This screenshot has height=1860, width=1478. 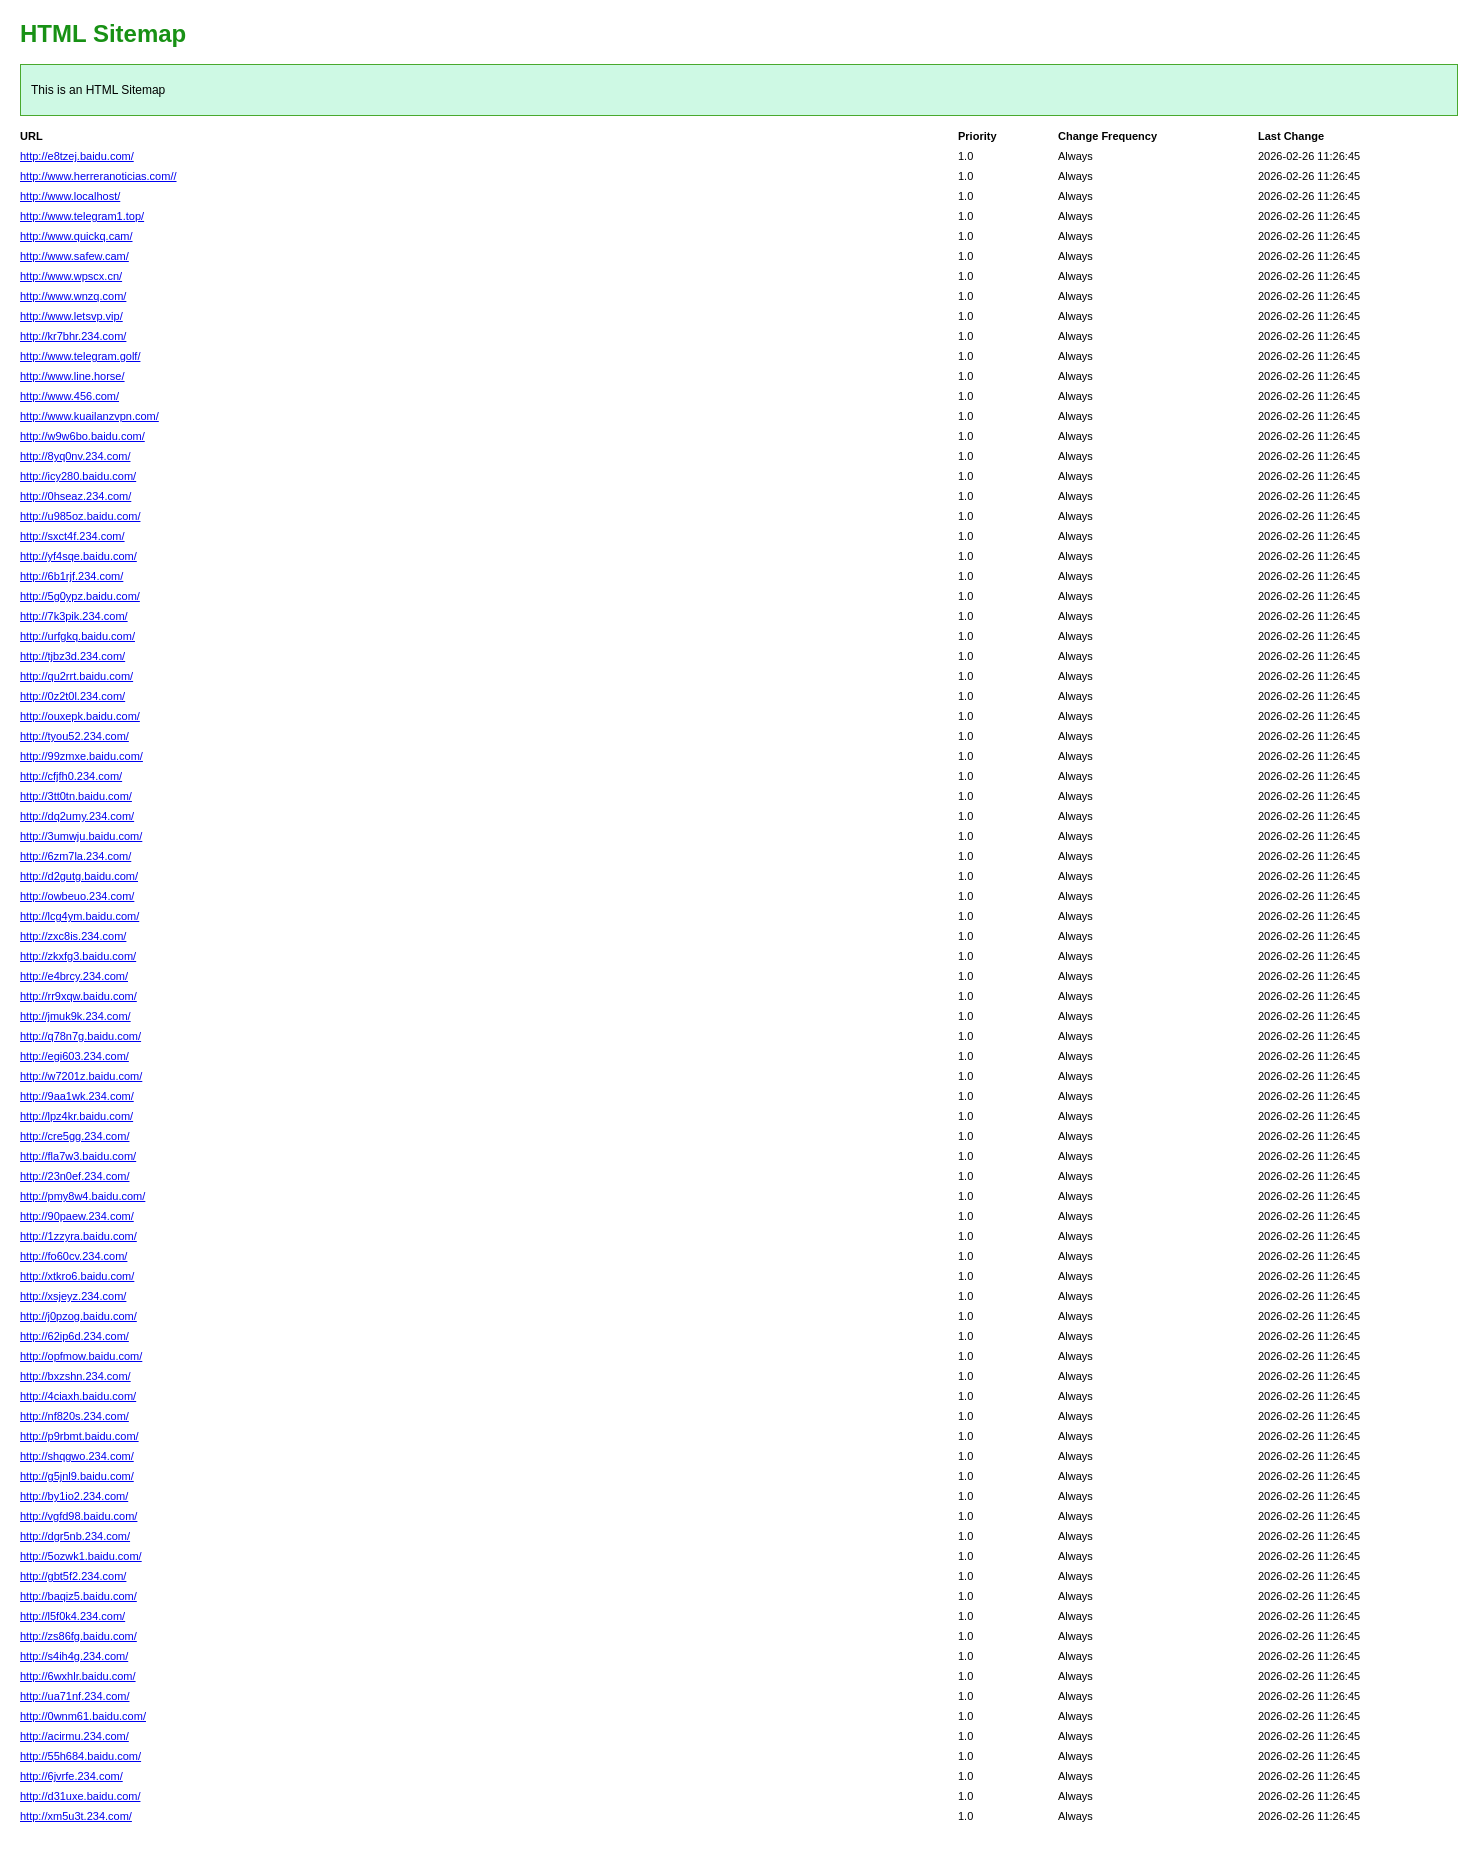 I want to click on http://6jvrfe.234.com/, so click(x=71, y=1776).